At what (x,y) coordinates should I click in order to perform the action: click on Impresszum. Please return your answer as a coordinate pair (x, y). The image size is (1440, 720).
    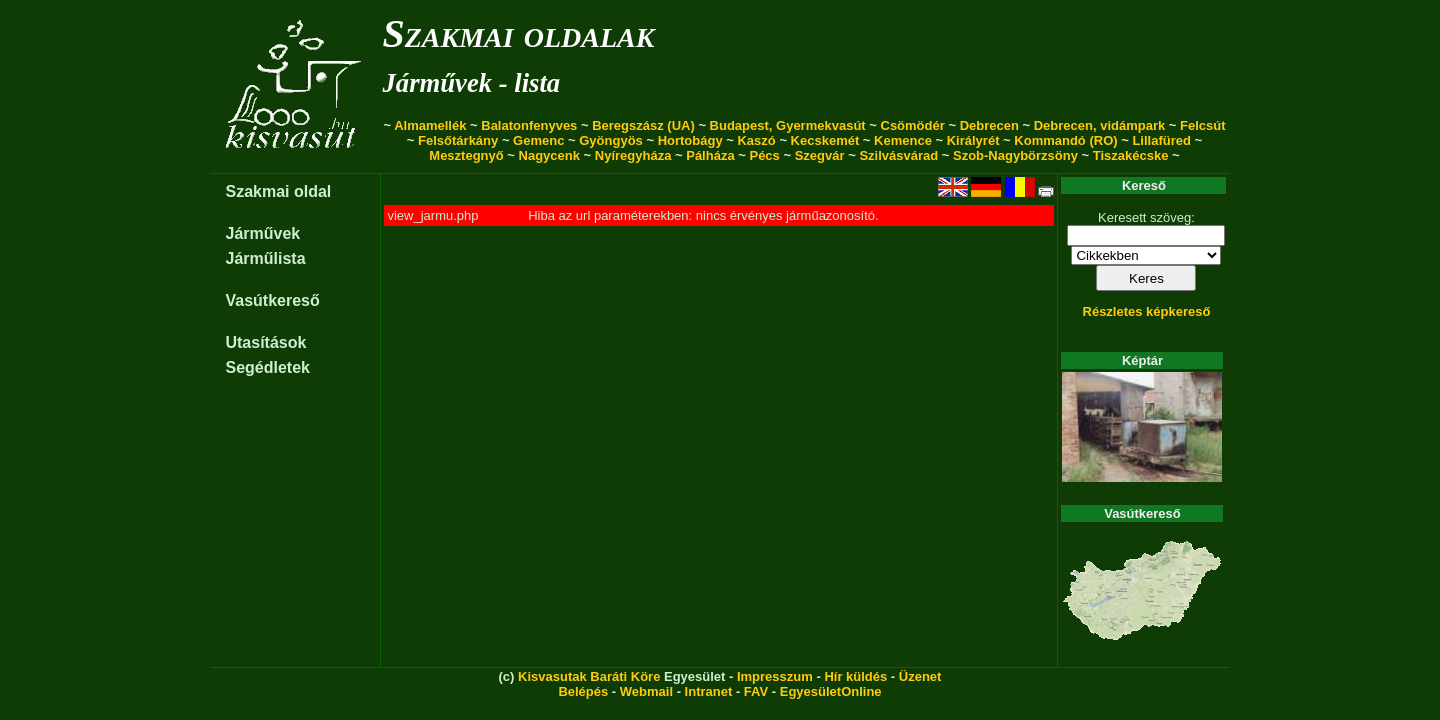
    Looking at the image, I should click on (775, 676).